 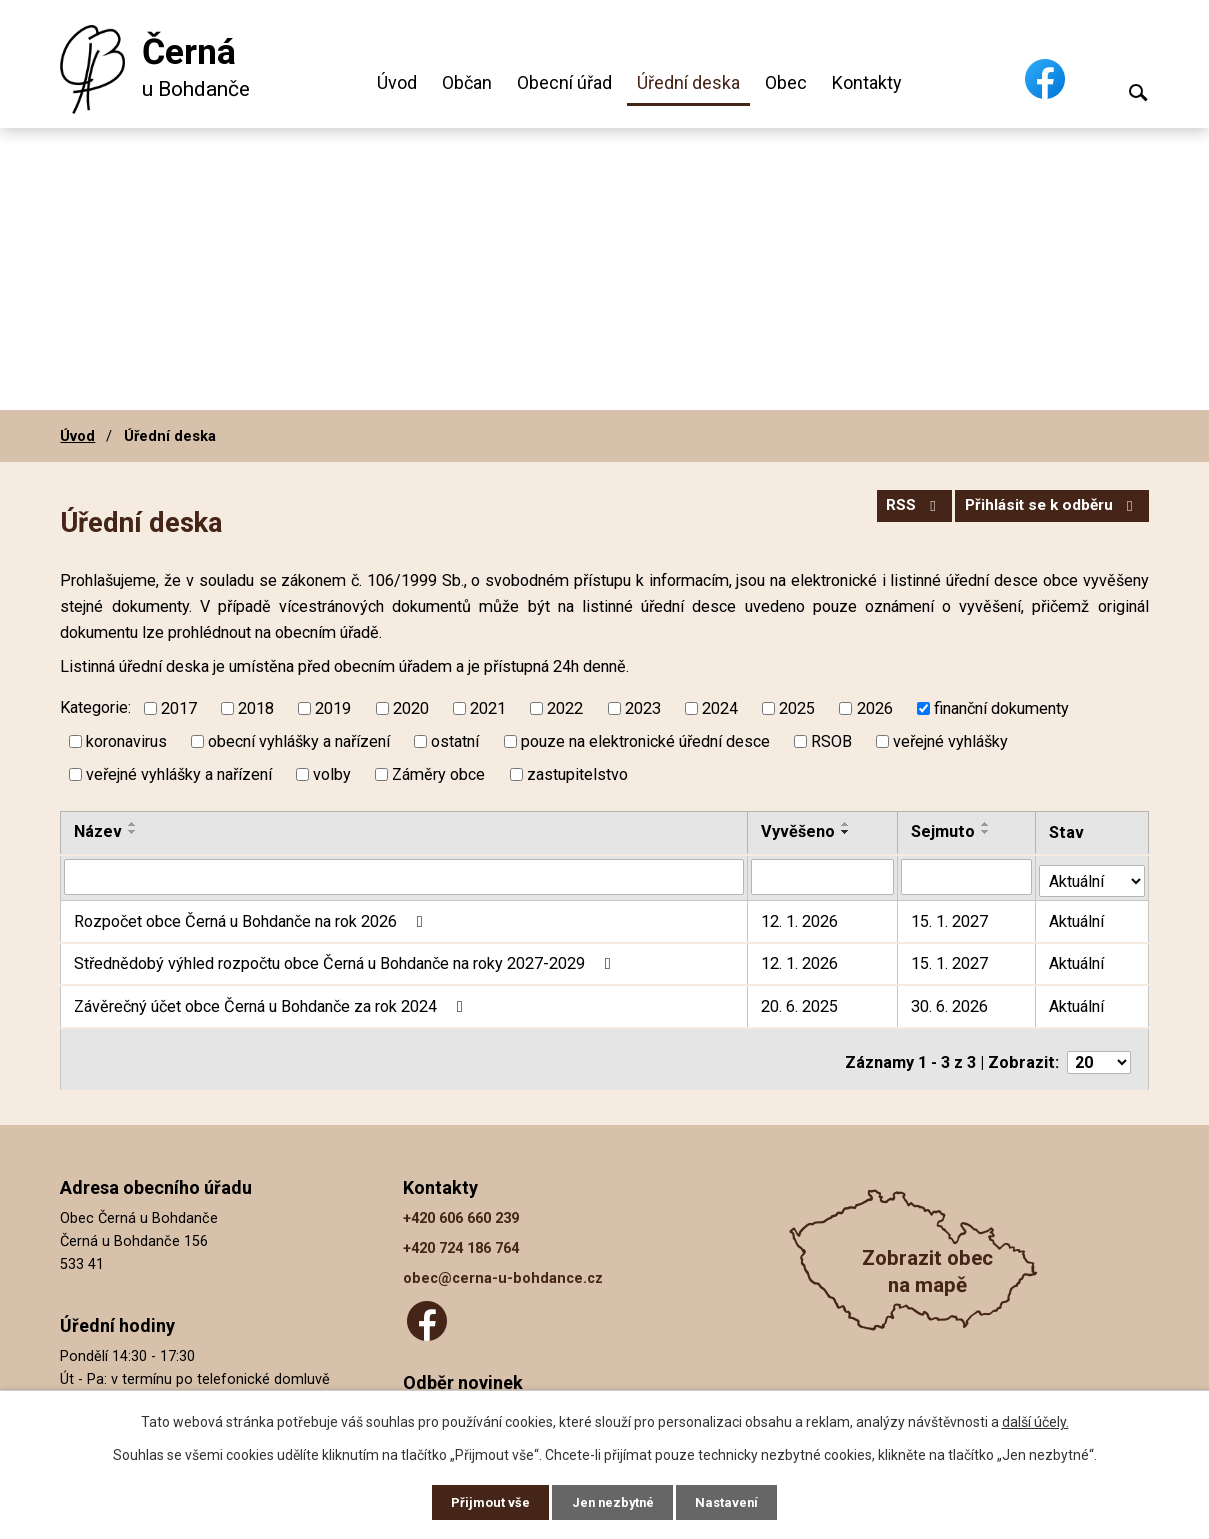 What do you see at coordinates (299, 741) in the screenshot?
I see `obecní vyhlášky a nařízení` at bounding box center [299, 741].